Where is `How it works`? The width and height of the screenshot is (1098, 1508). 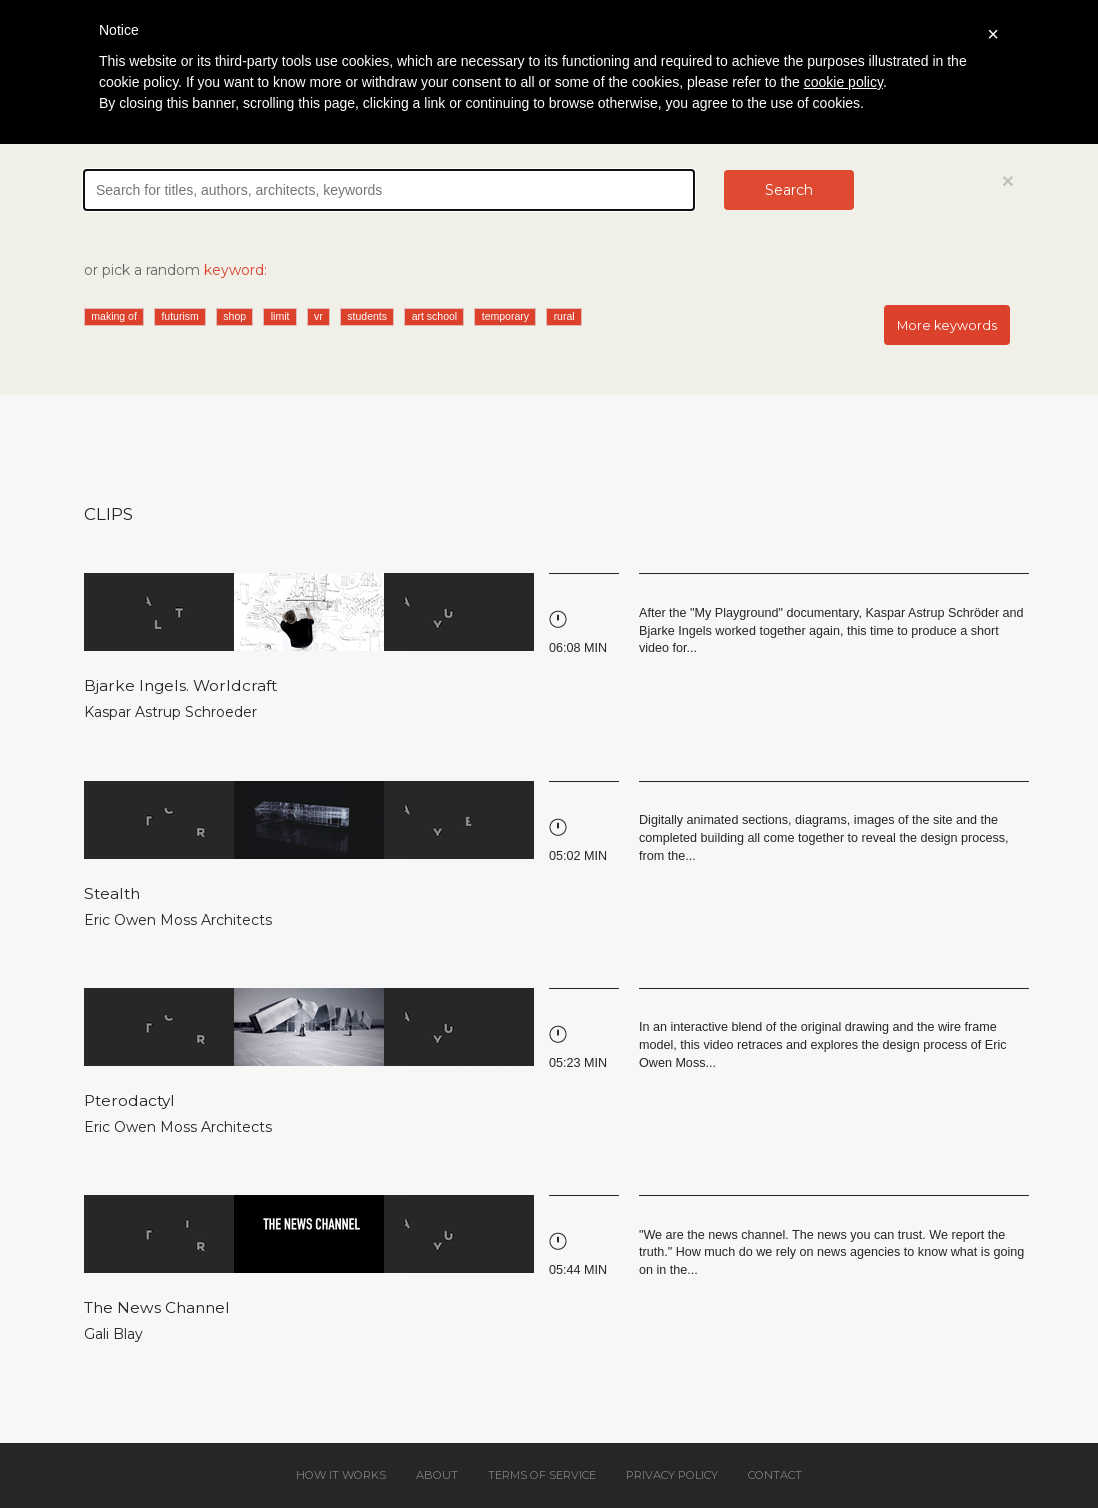 How it works is located at coordinates (341, 1475).